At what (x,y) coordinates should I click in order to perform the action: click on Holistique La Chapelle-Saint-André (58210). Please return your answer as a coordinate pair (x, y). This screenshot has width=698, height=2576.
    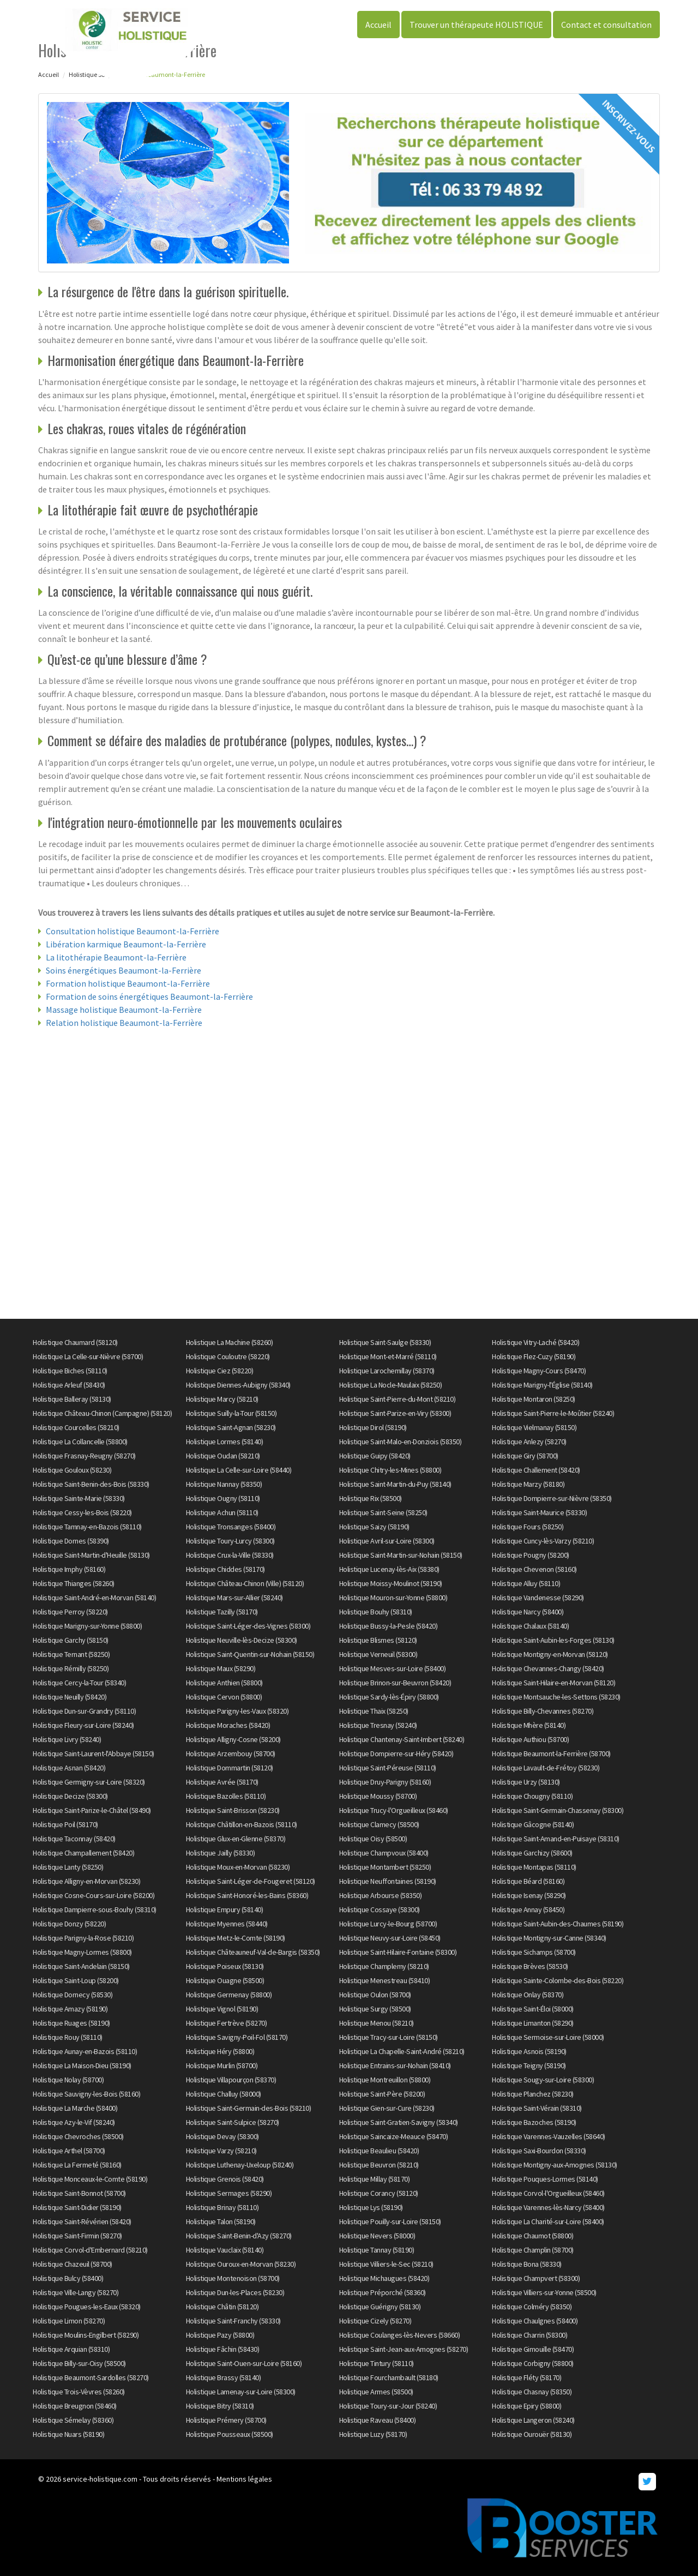
    Looking at the image, I should click on (402, 2051).